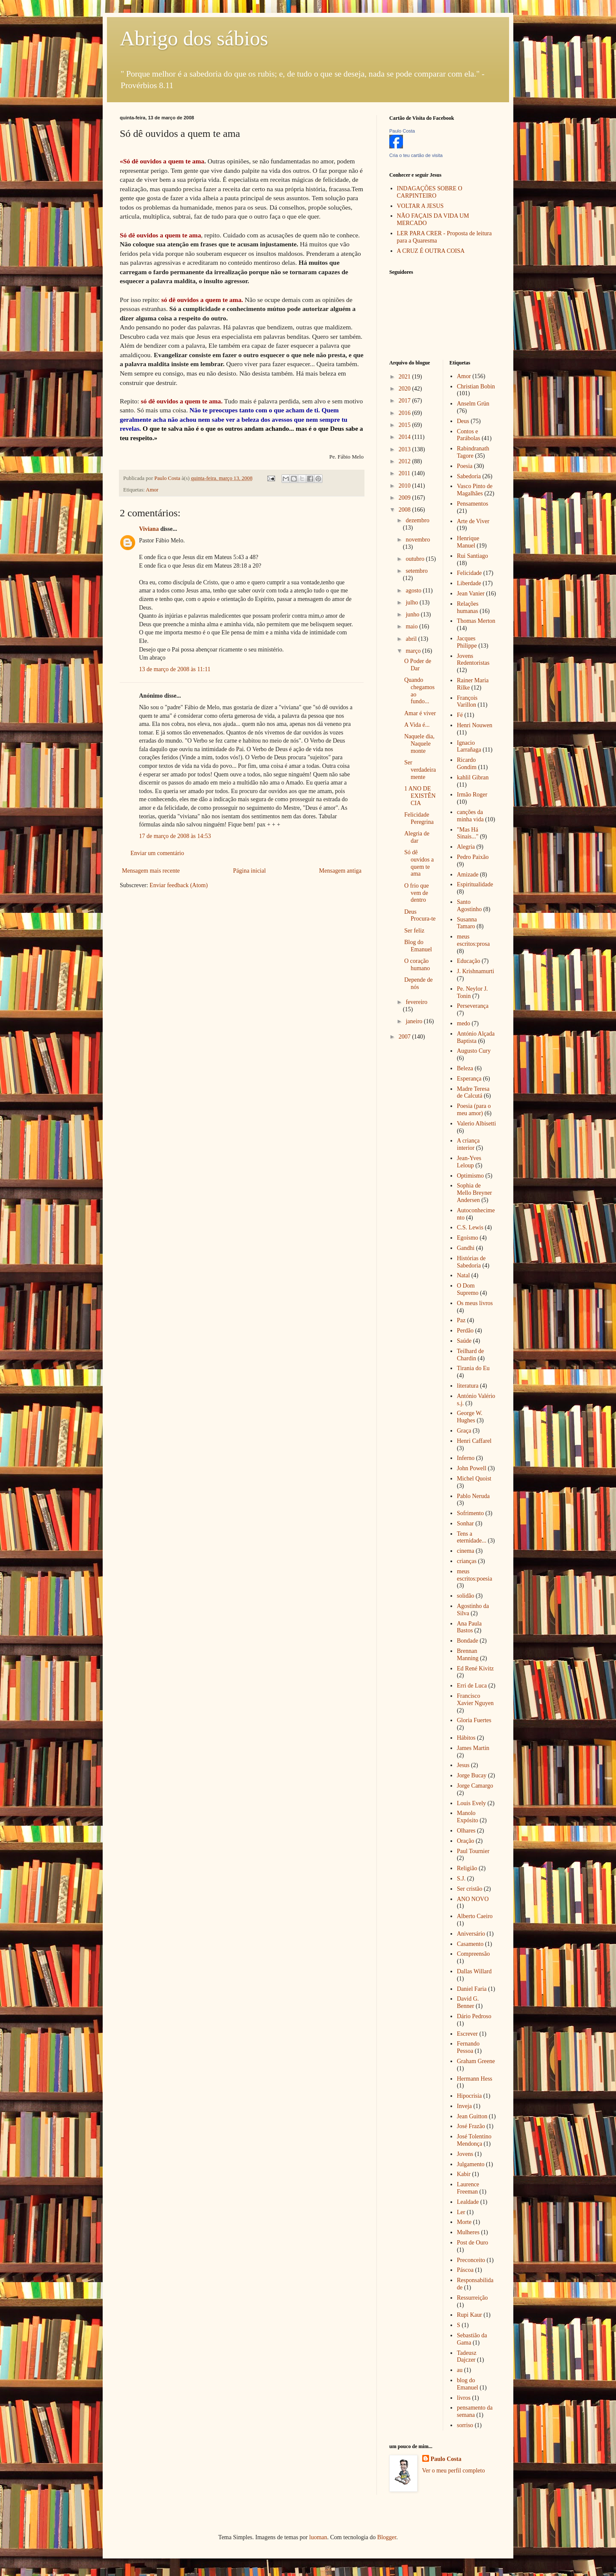 The image size is (616, 2576). I want to click on kahlil Gibran, so click(473, 777).